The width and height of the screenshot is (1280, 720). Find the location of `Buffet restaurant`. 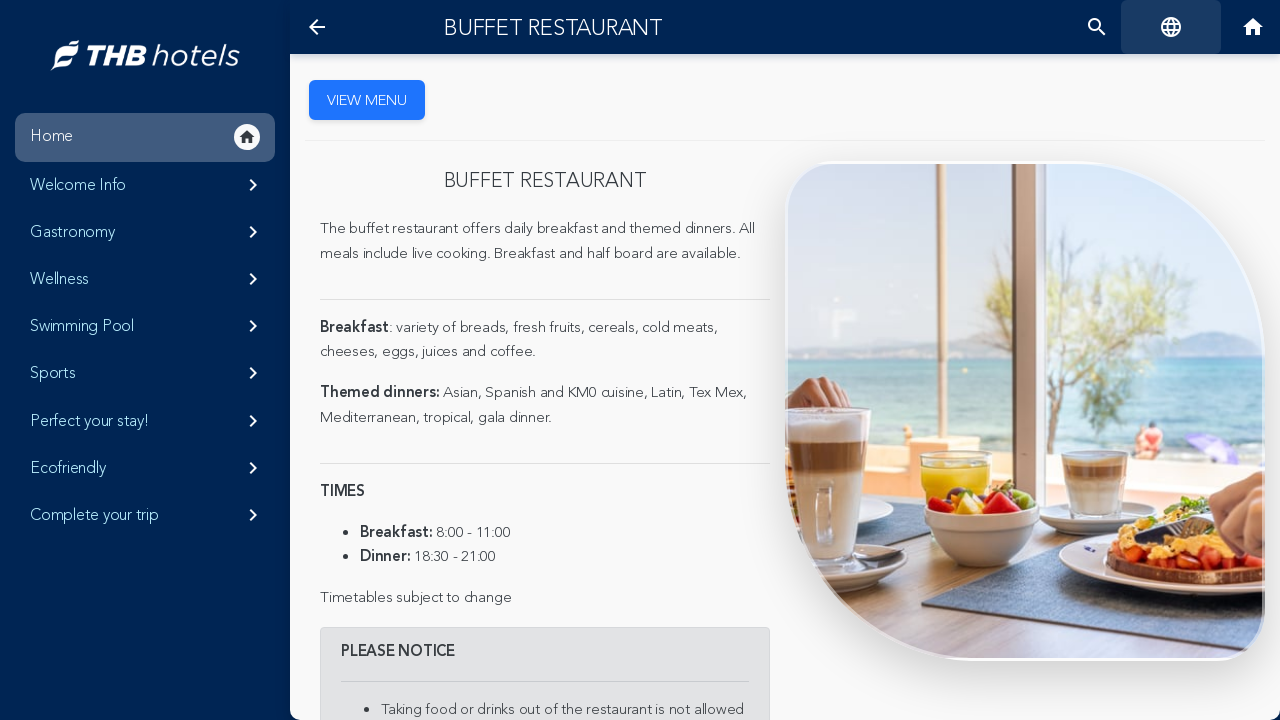

Buffet restaurant is located at coordinates (553, 28).